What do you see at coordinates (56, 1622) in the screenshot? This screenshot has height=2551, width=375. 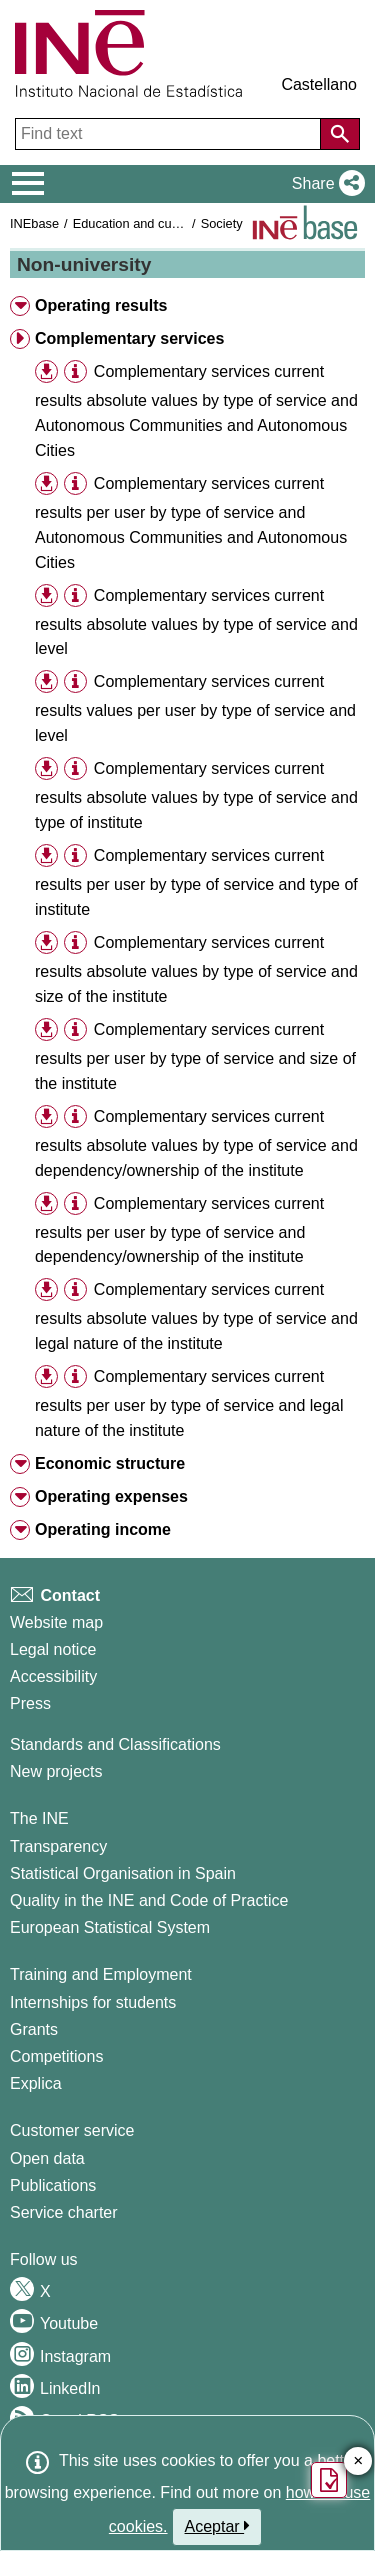 I see `Website map` at bounding box center [56, 1622].